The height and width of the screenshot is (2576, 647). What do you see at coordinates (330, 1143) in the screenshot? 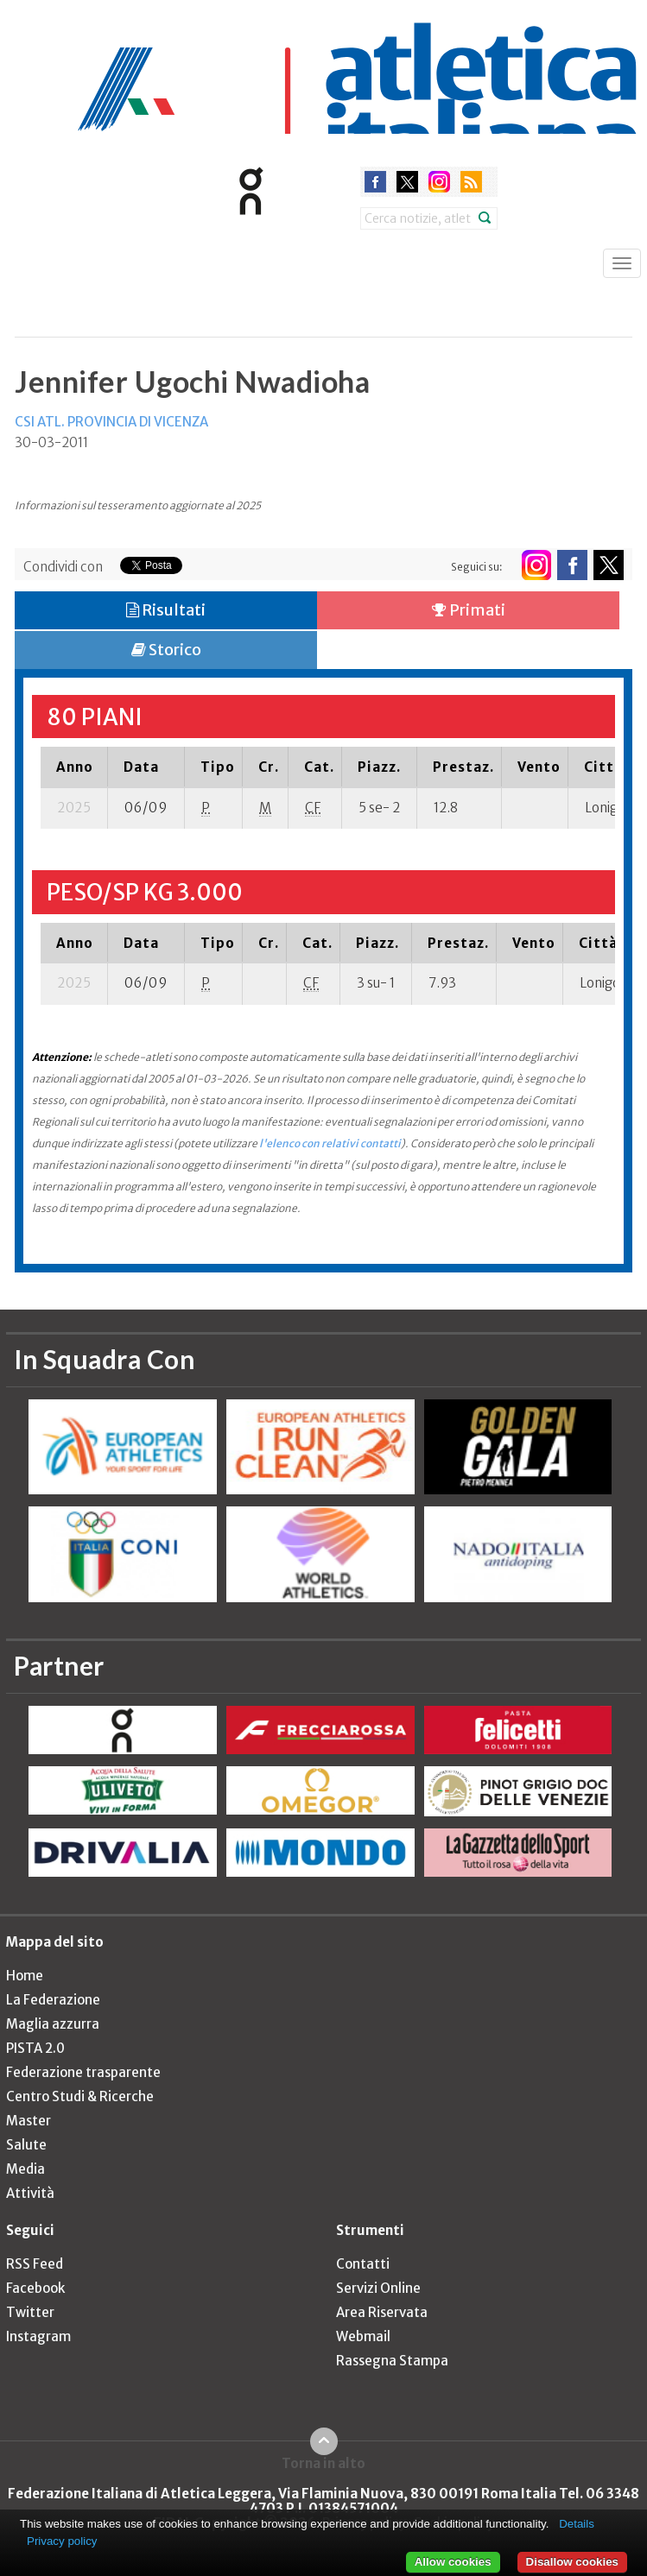
I see `l'elenco con relativi contatti` at bounding box center [330, 1143].